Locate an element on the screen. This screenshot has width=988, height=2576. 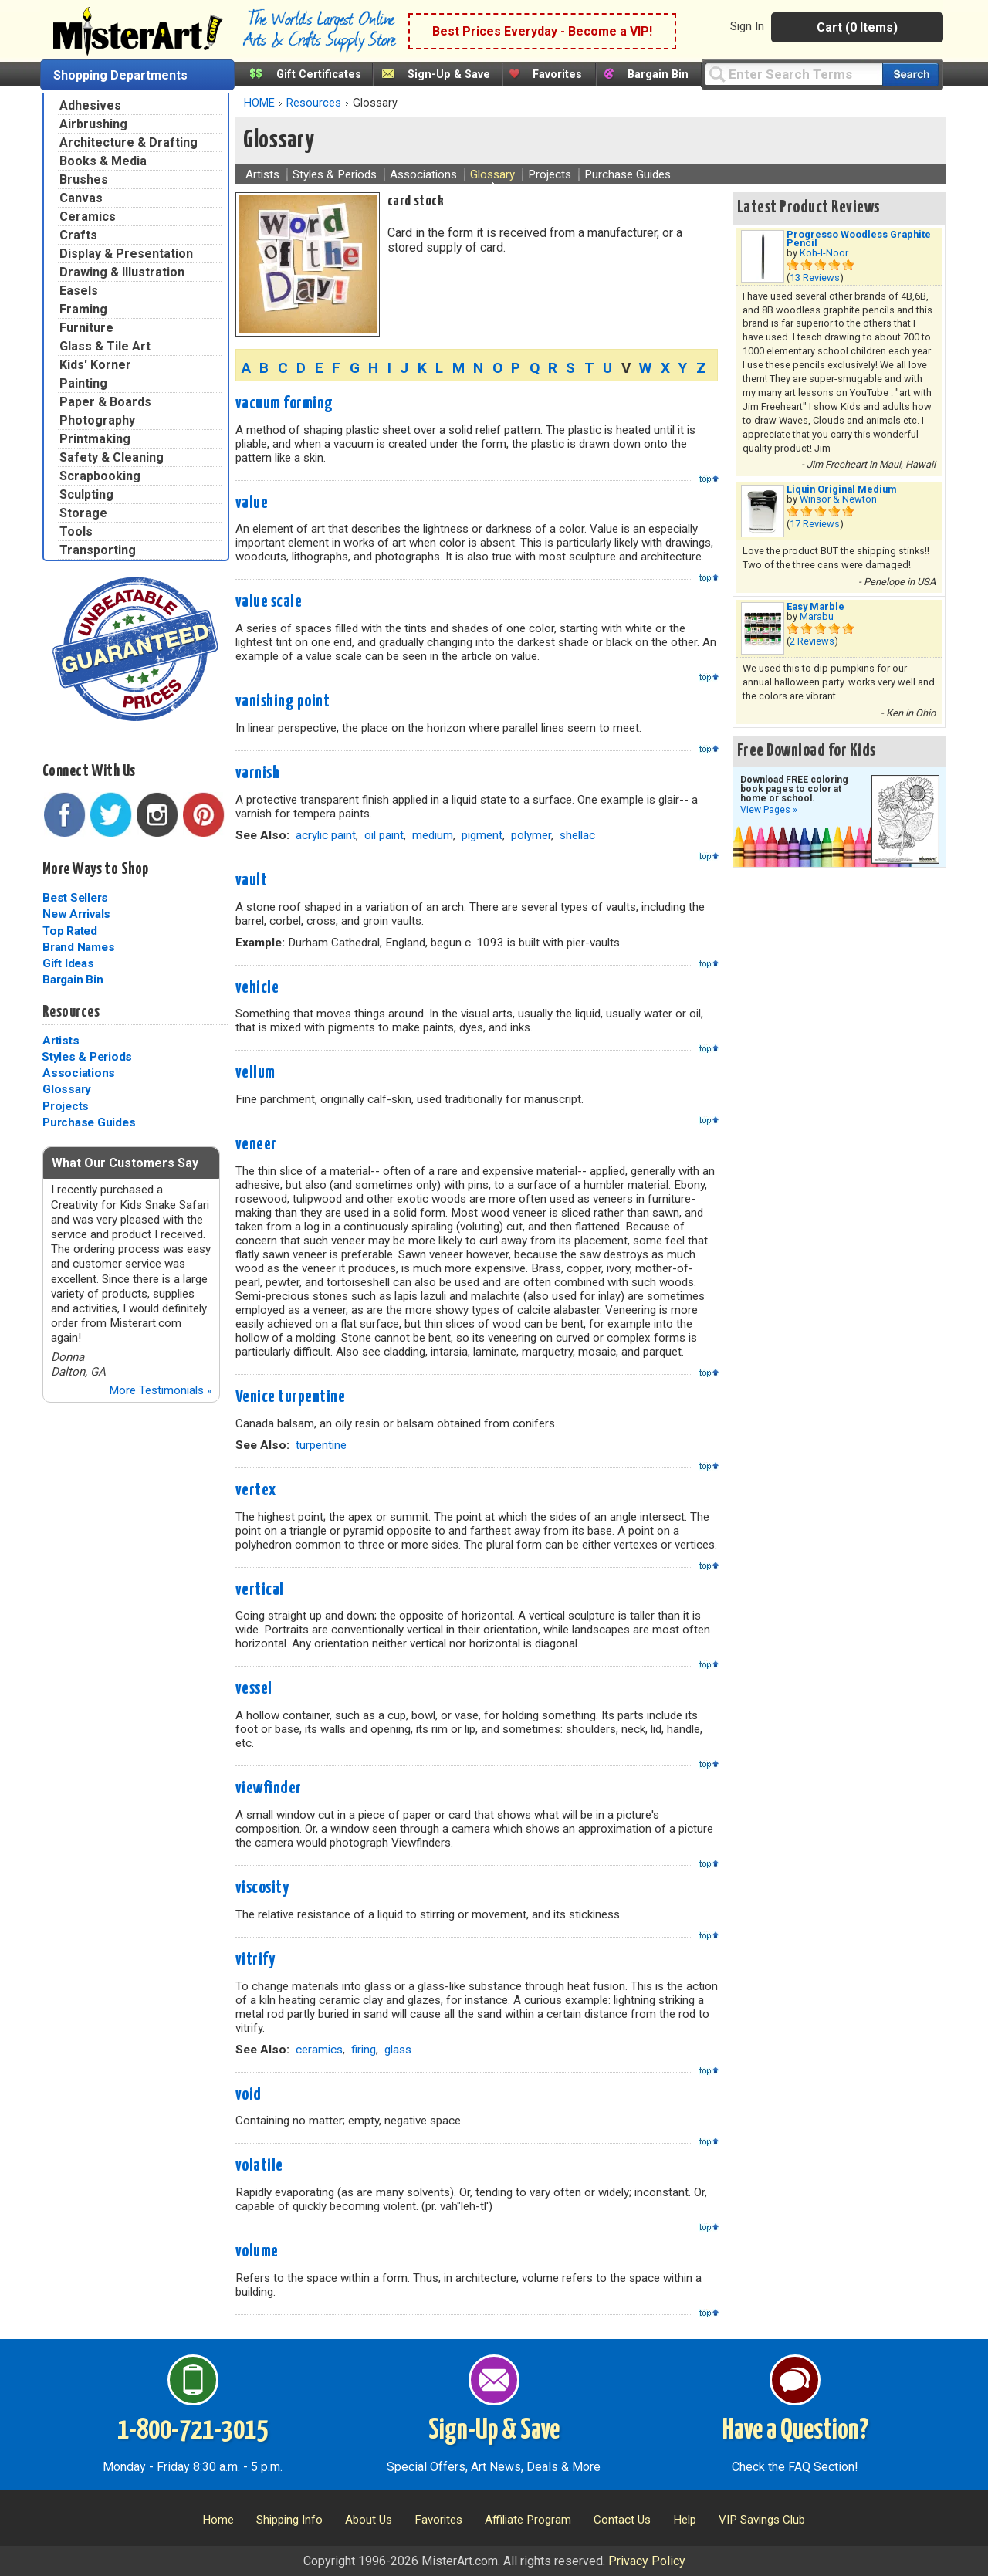
Painting is located at coordinates (83, 383).